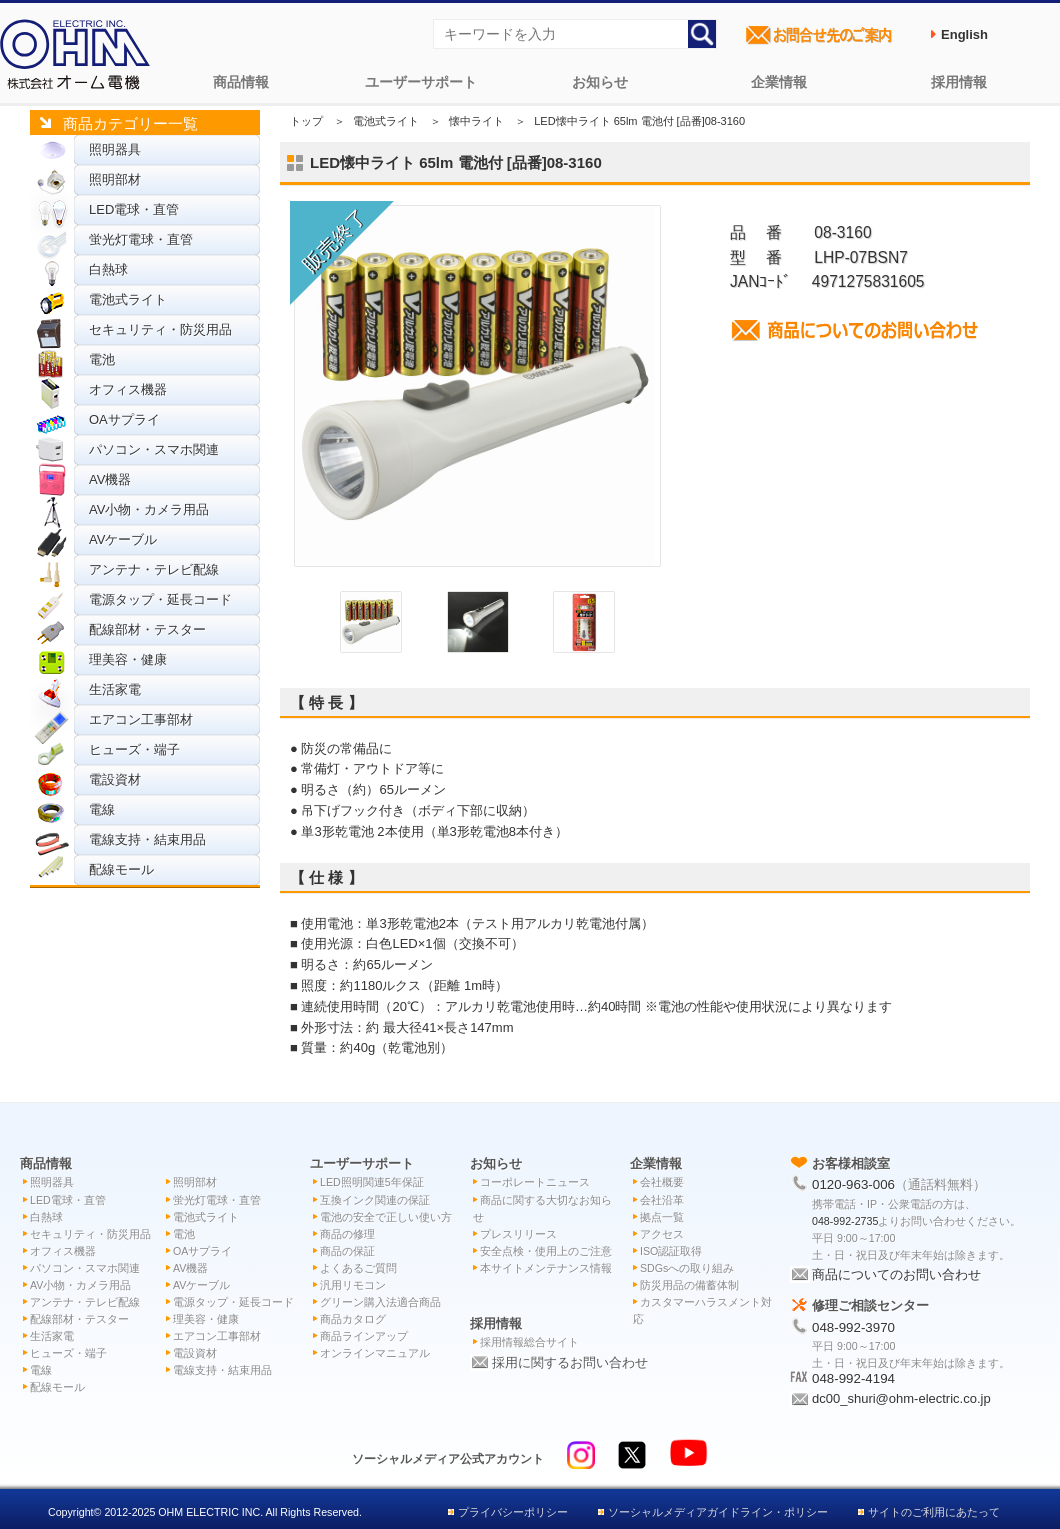 The image size is (1060, 1529). What do you see at coordinates (546, 1251) in the screenshot?
I see `安全点検・使用上のご注意` at bounding box center [546, 1251].